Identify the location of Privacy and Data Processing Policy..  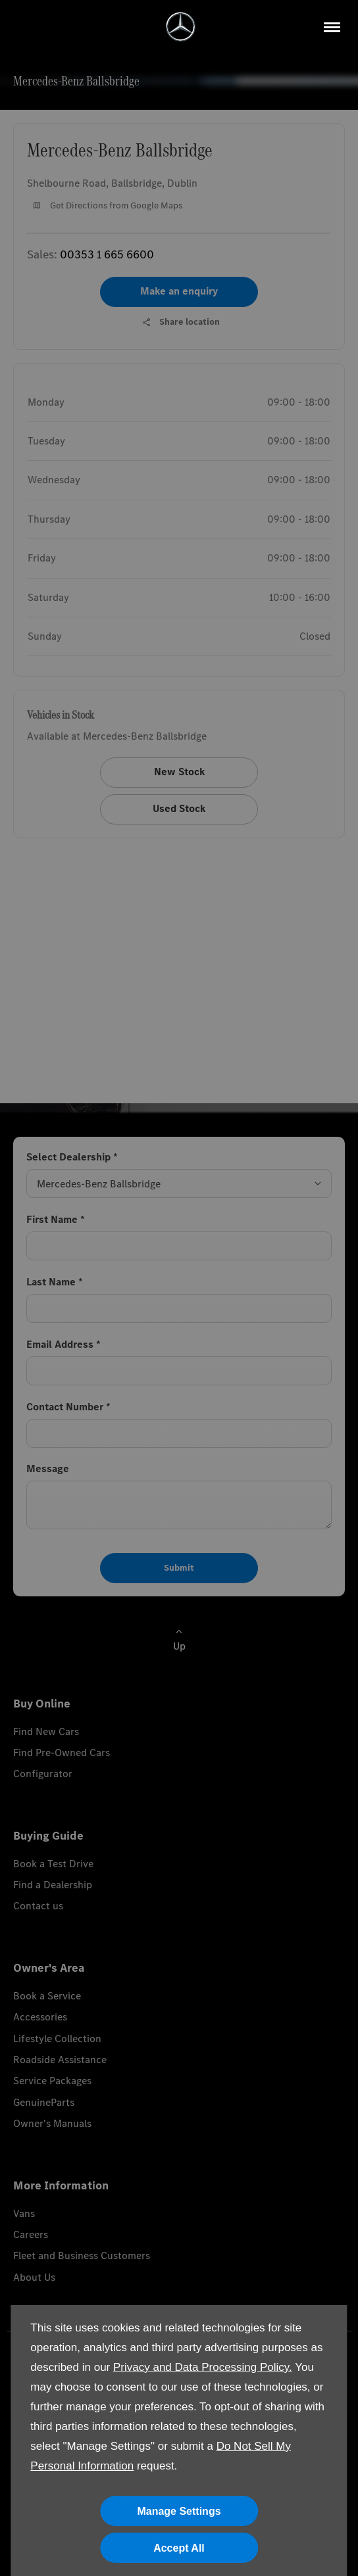
(202, 2367).